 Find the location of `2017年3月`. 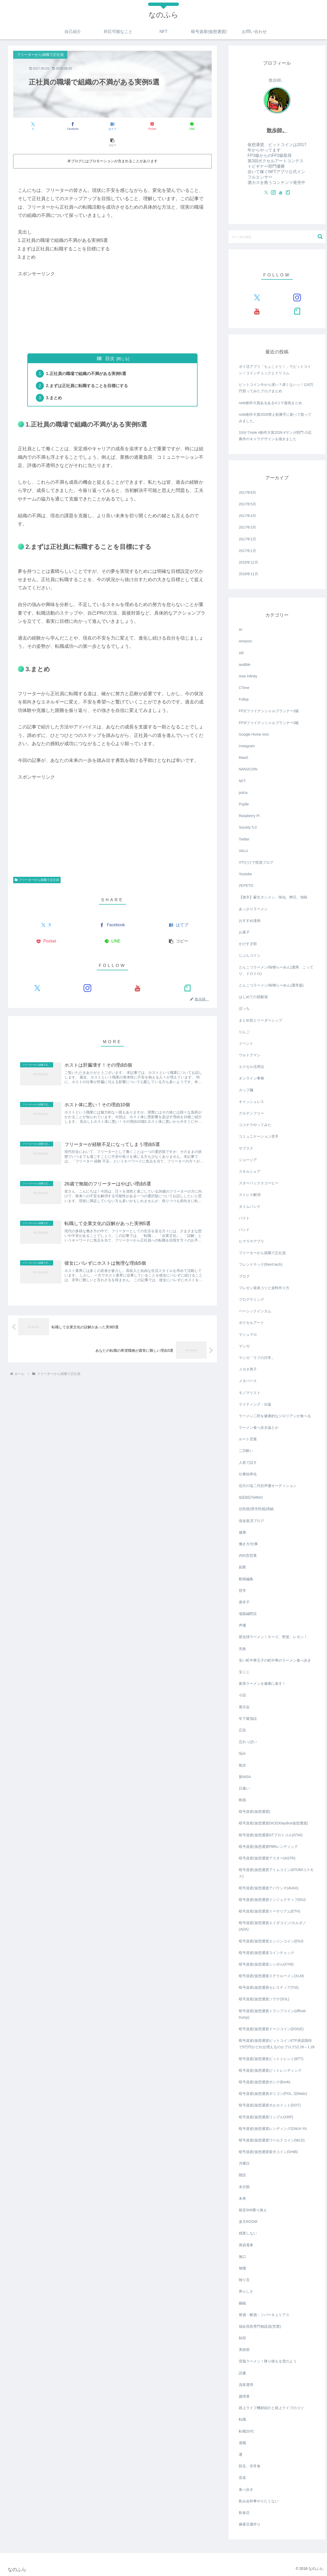

2017年3月 is located at coordinates (247, 527).